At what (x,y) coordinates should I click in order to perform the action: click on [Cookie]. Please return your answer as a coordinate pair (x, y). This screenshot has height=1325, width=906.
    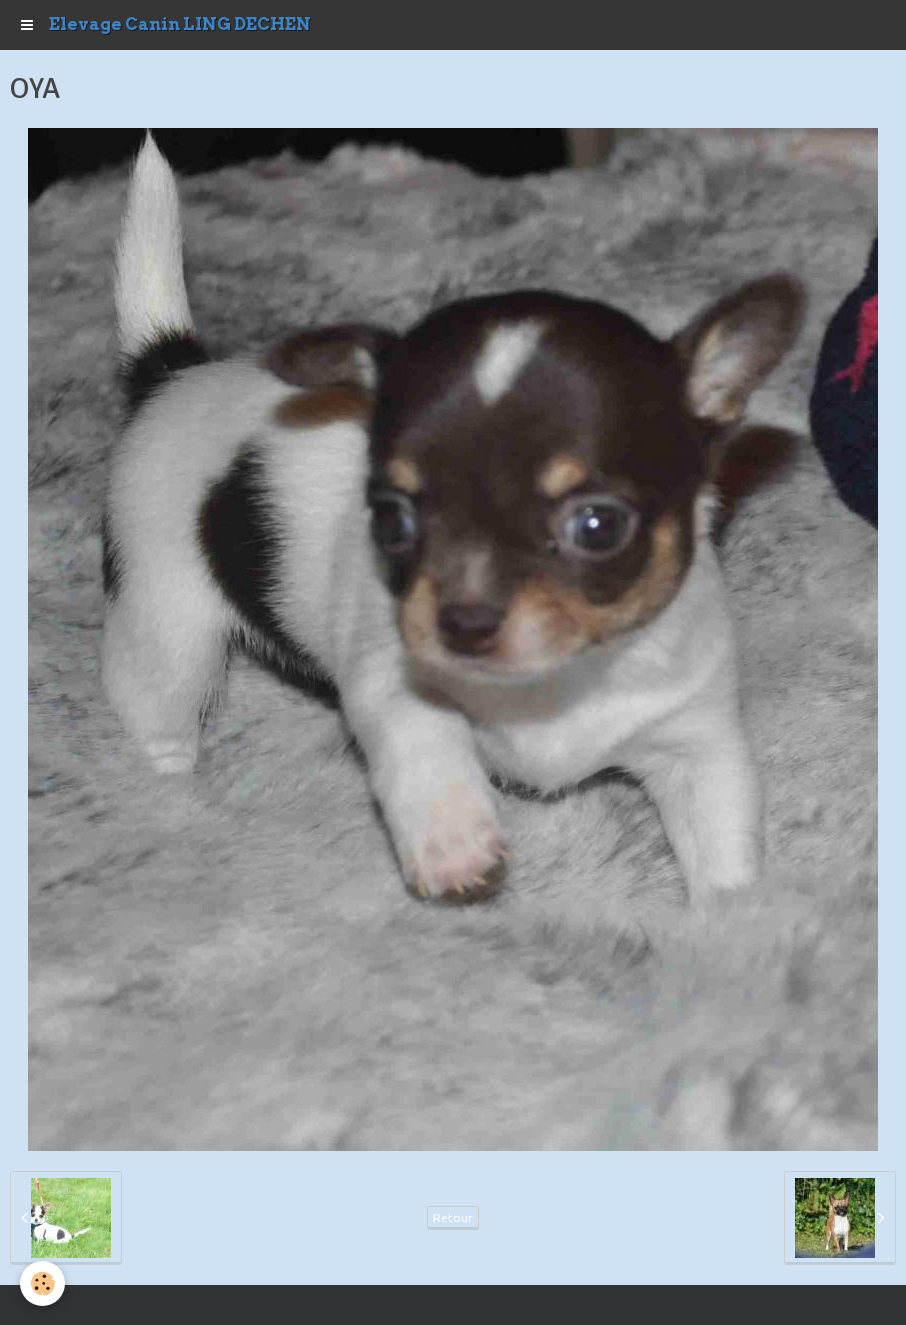
    Looking at the image, I should click on (42, 1283).